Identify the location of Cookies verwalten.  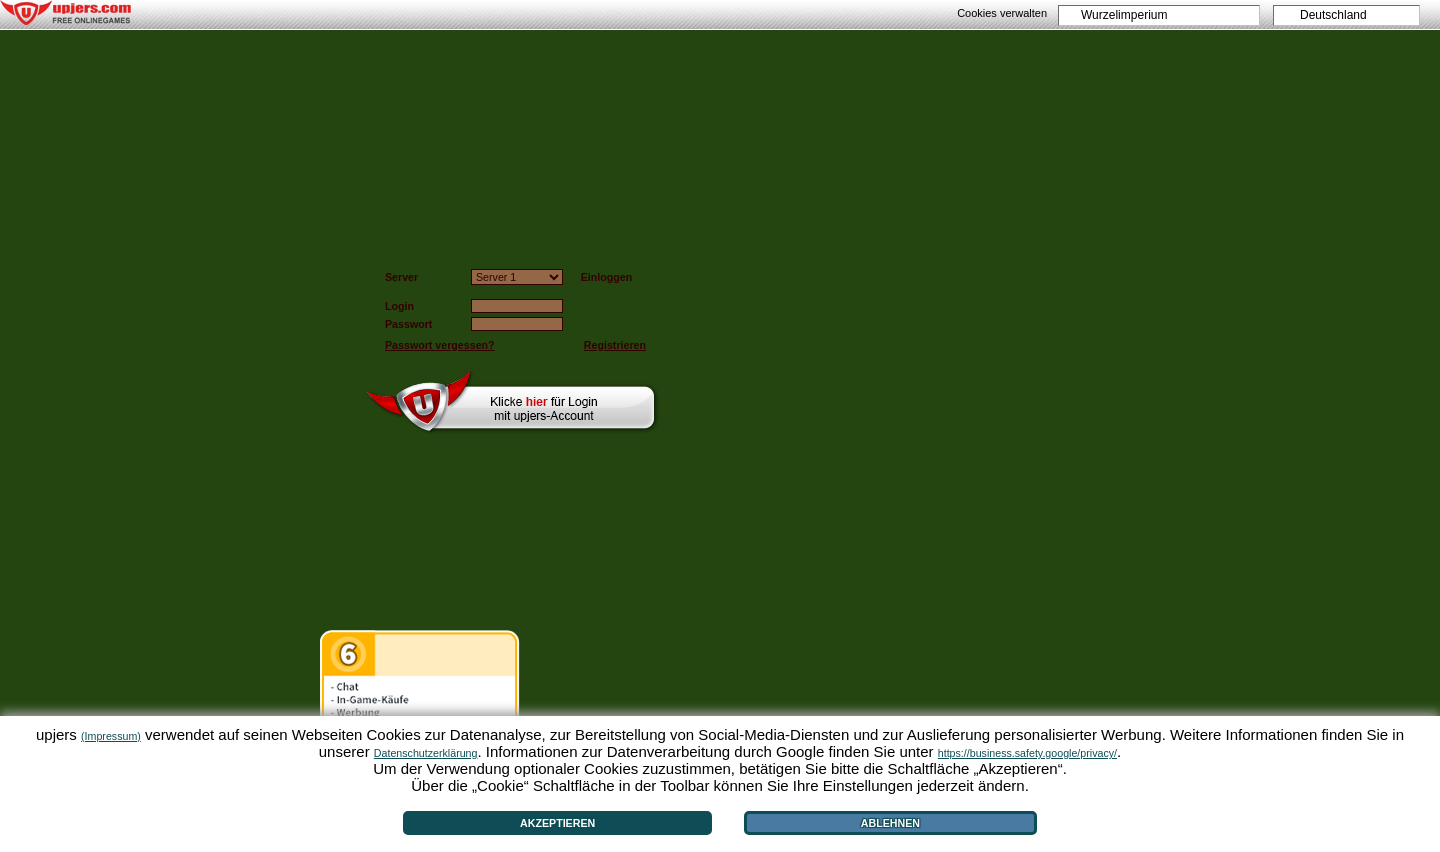
(1002, 13).